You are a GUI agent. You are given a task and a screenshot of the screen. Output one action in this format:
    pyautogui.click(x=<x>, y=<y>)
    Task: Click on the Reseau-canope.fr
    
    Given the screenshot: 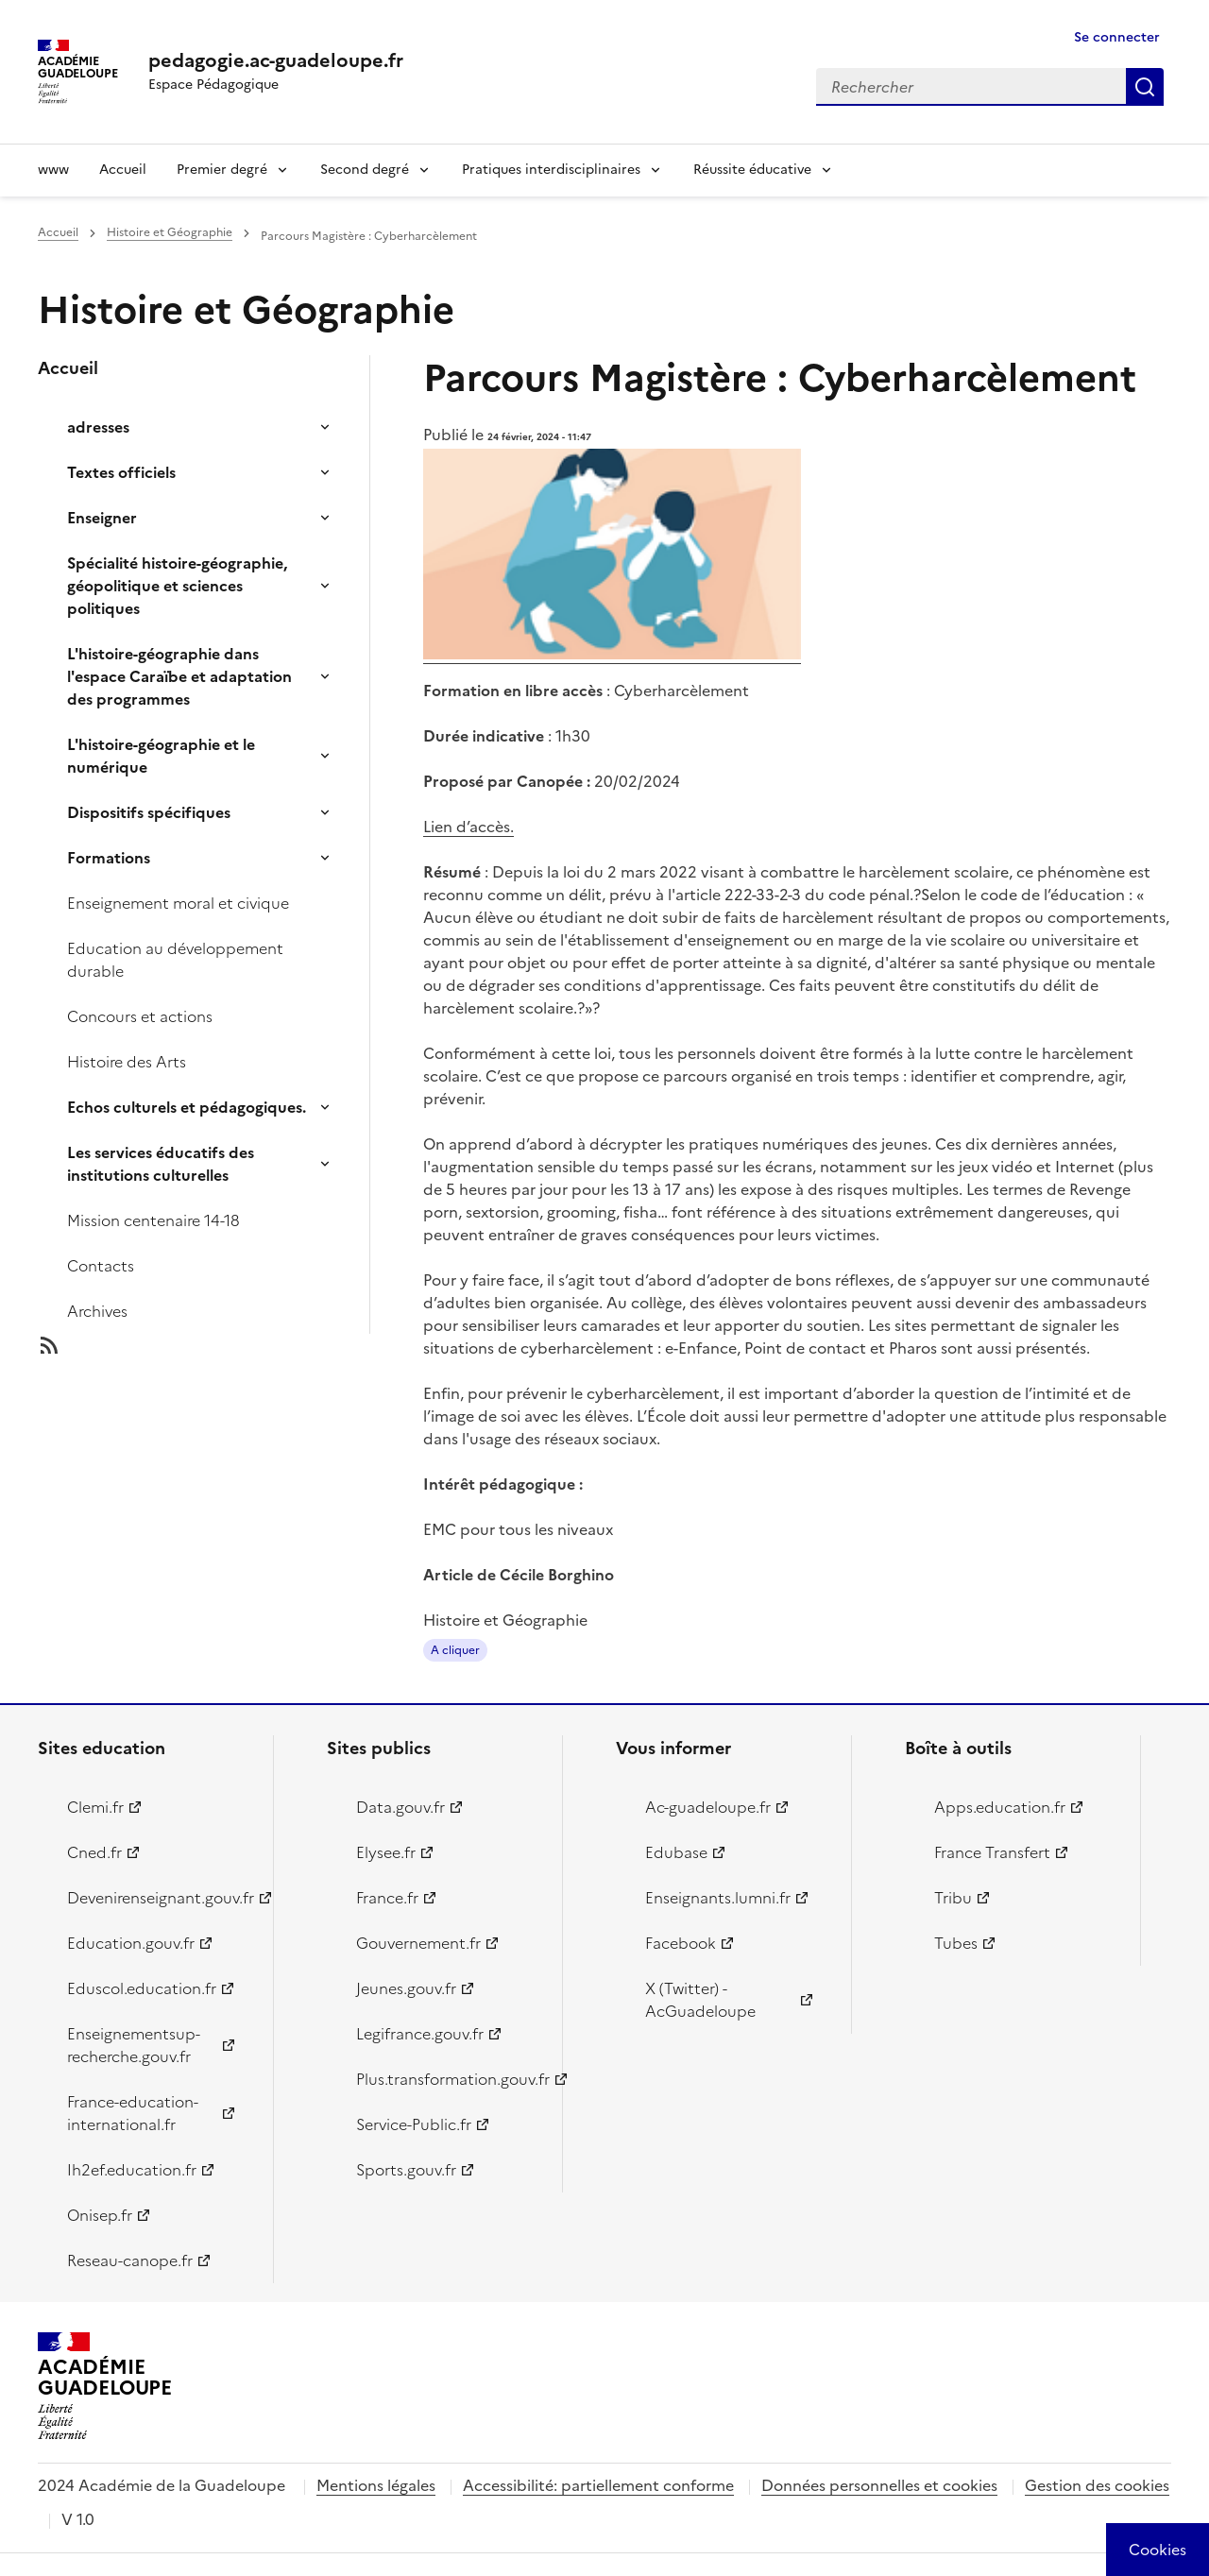 What is the action you would take?
    pyautogui.click(x=130, y=2260)
    